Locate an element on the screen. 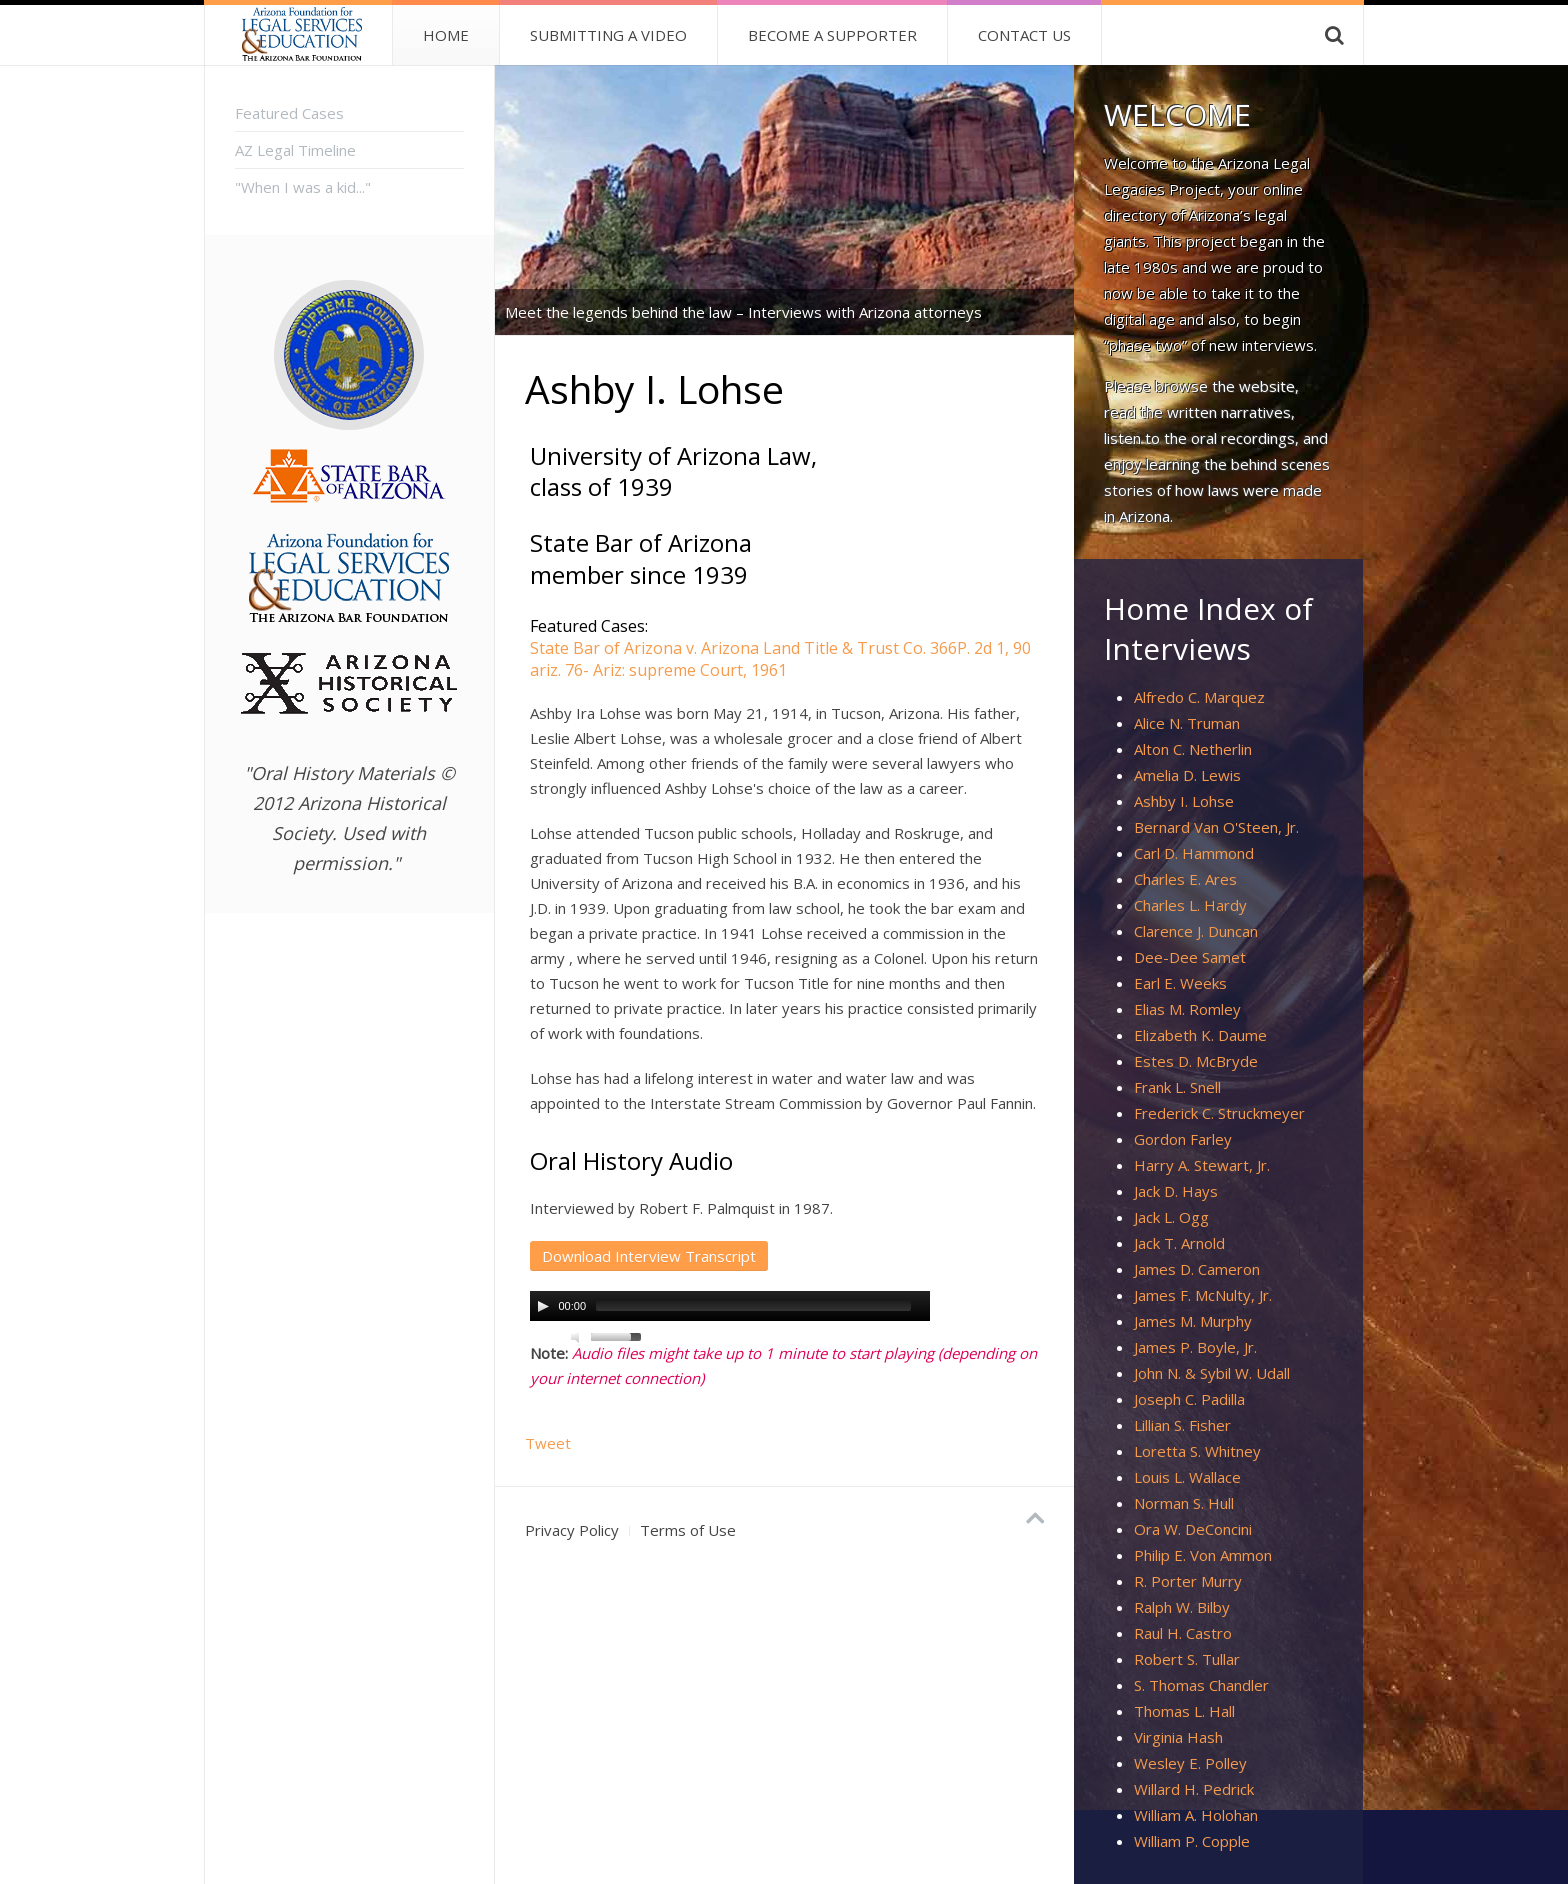  Joseph C. Padilla is located at coordinates (1189, 1399).